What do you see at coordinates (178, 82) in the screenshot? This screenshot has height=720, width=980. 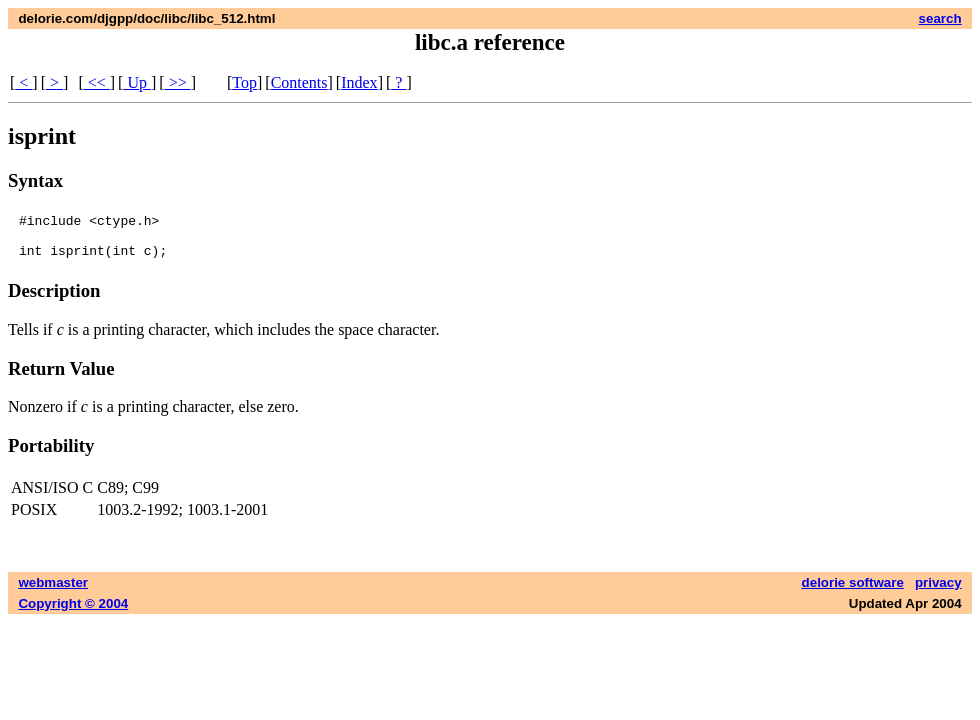 I see `>>` at bounding box center [178, 82].